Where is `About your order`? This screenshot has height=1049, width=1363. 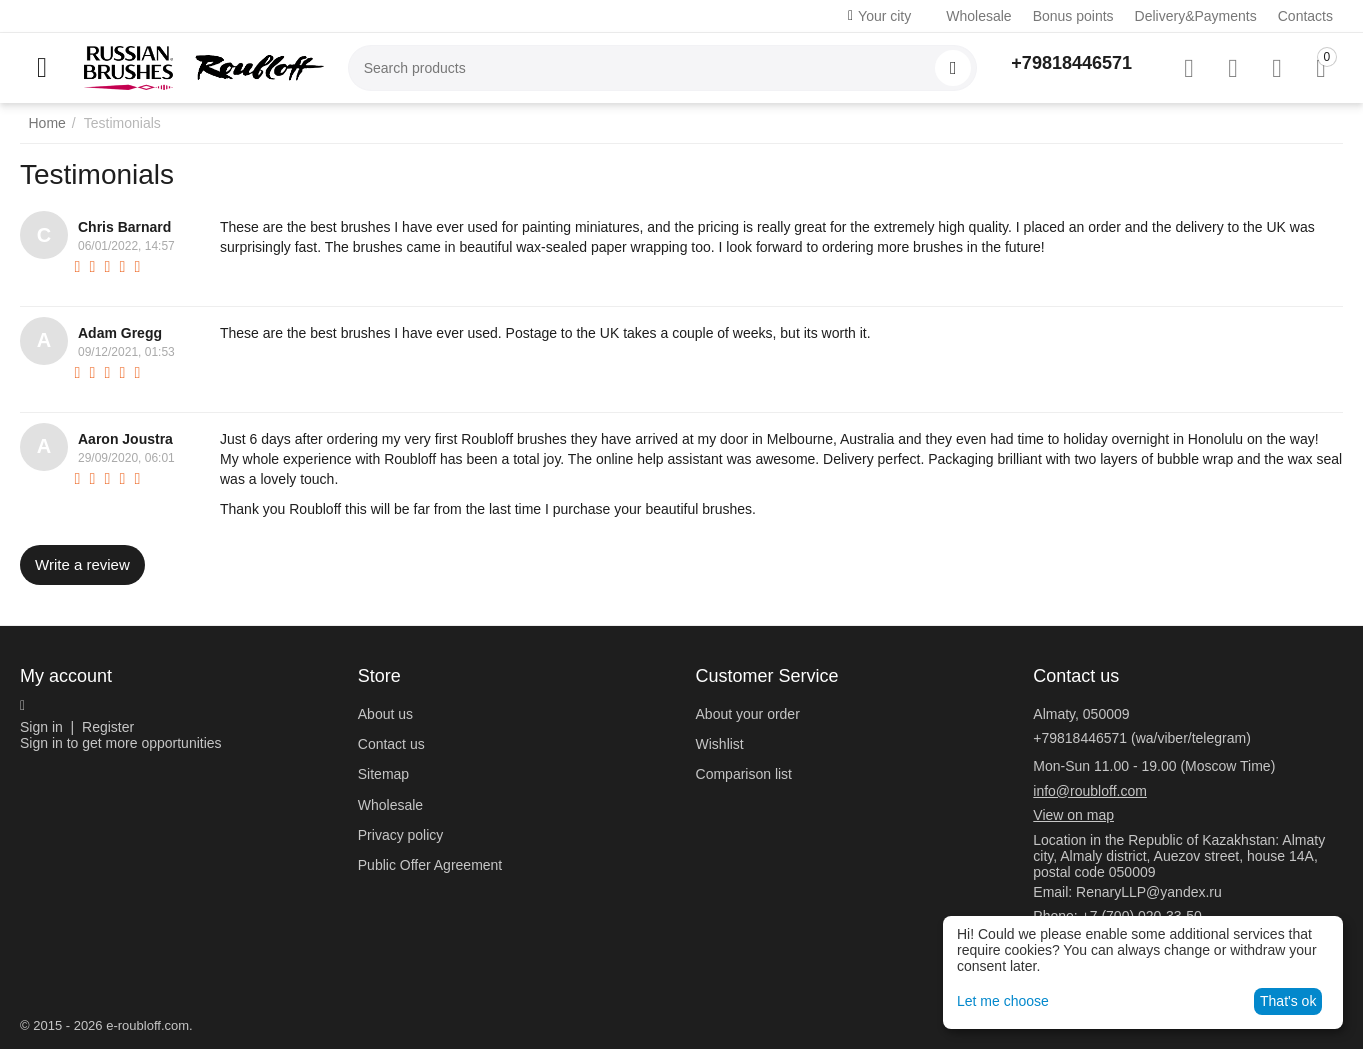
About your order is located at coordinates (748, 714).